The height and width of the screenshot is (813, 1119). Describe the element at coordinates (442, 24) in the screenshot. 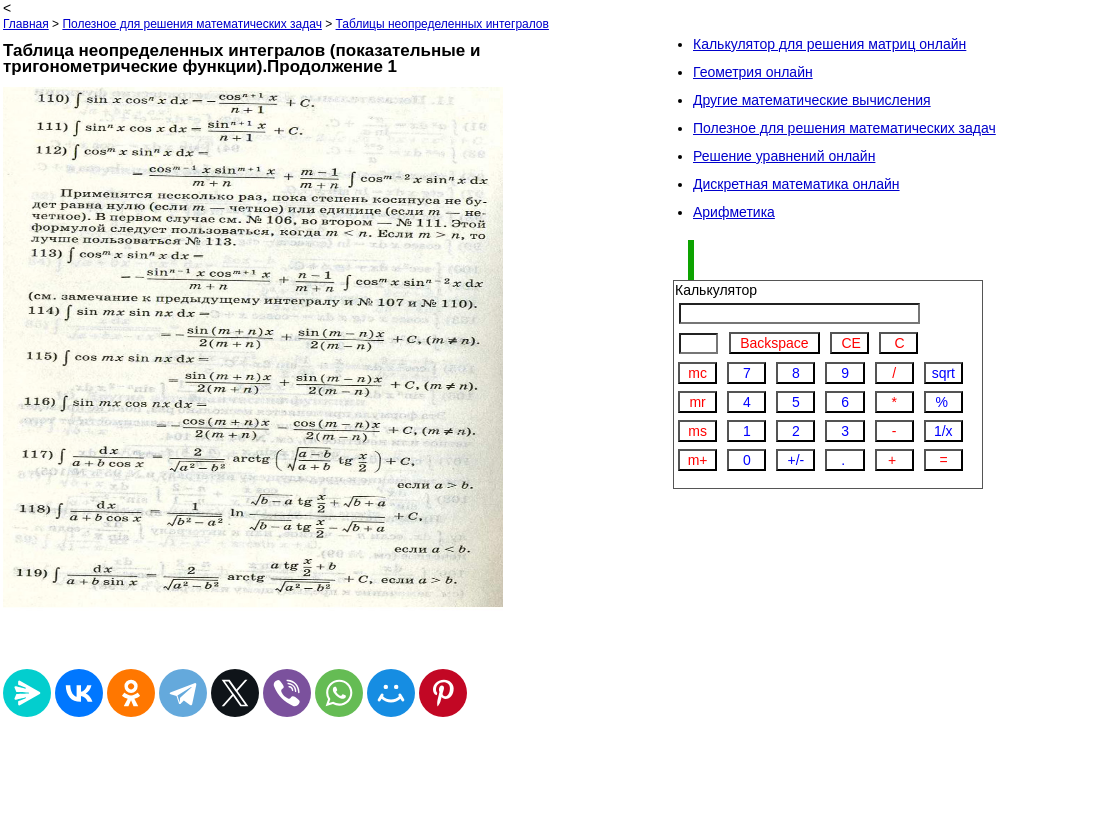

I see `Таблицы неопределенных интегралов` at that location.